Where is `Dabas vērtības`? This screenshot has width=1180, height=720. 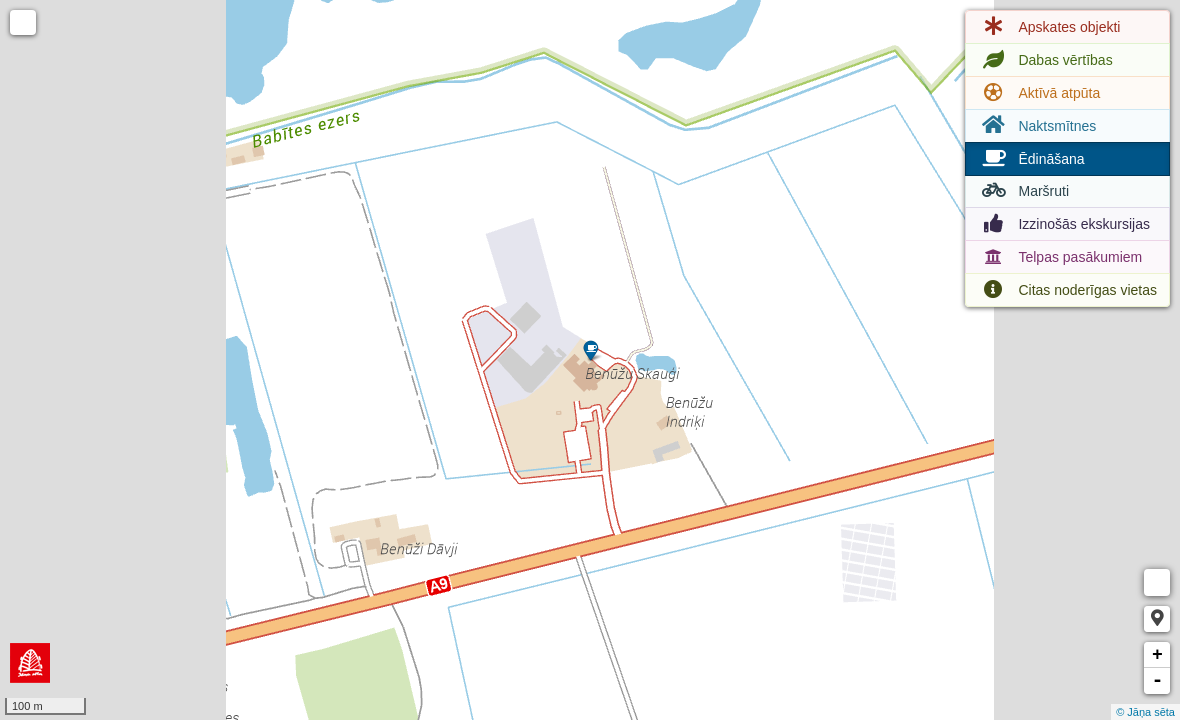 Dabas vērtības is located at coordinates (1045, 60).